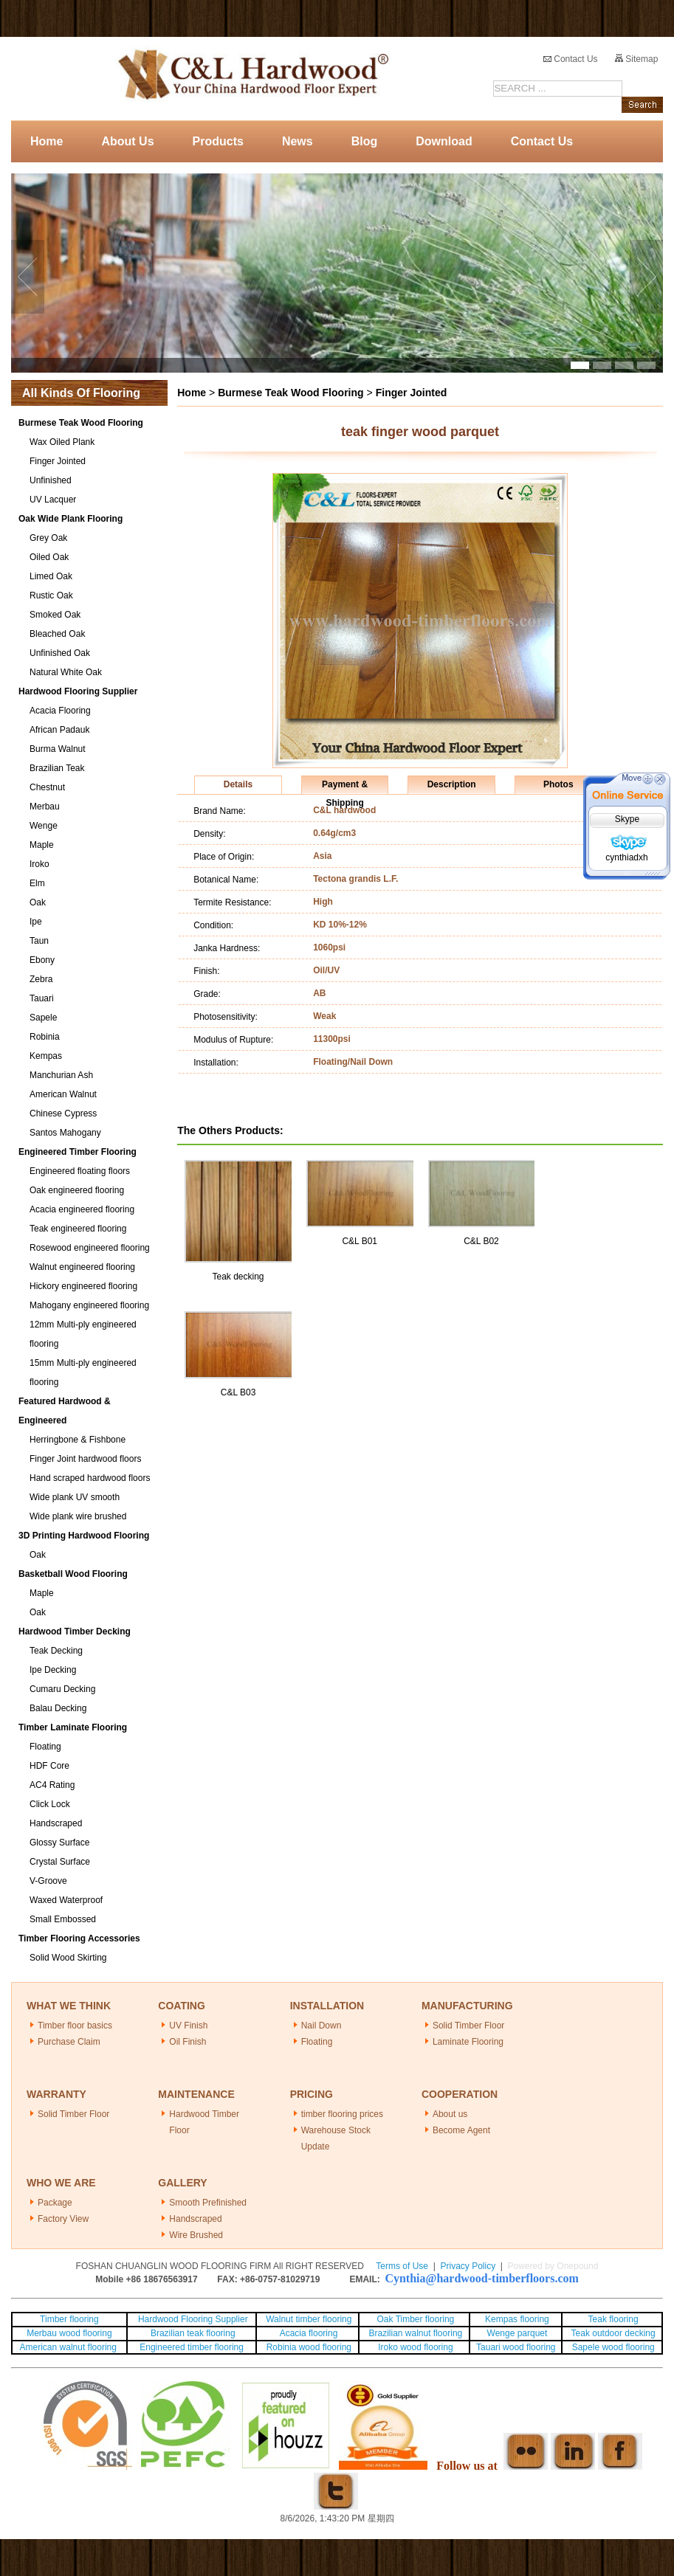  Describe the element at coordinates (297, 141) in the screenshot. I see `News` at that location.